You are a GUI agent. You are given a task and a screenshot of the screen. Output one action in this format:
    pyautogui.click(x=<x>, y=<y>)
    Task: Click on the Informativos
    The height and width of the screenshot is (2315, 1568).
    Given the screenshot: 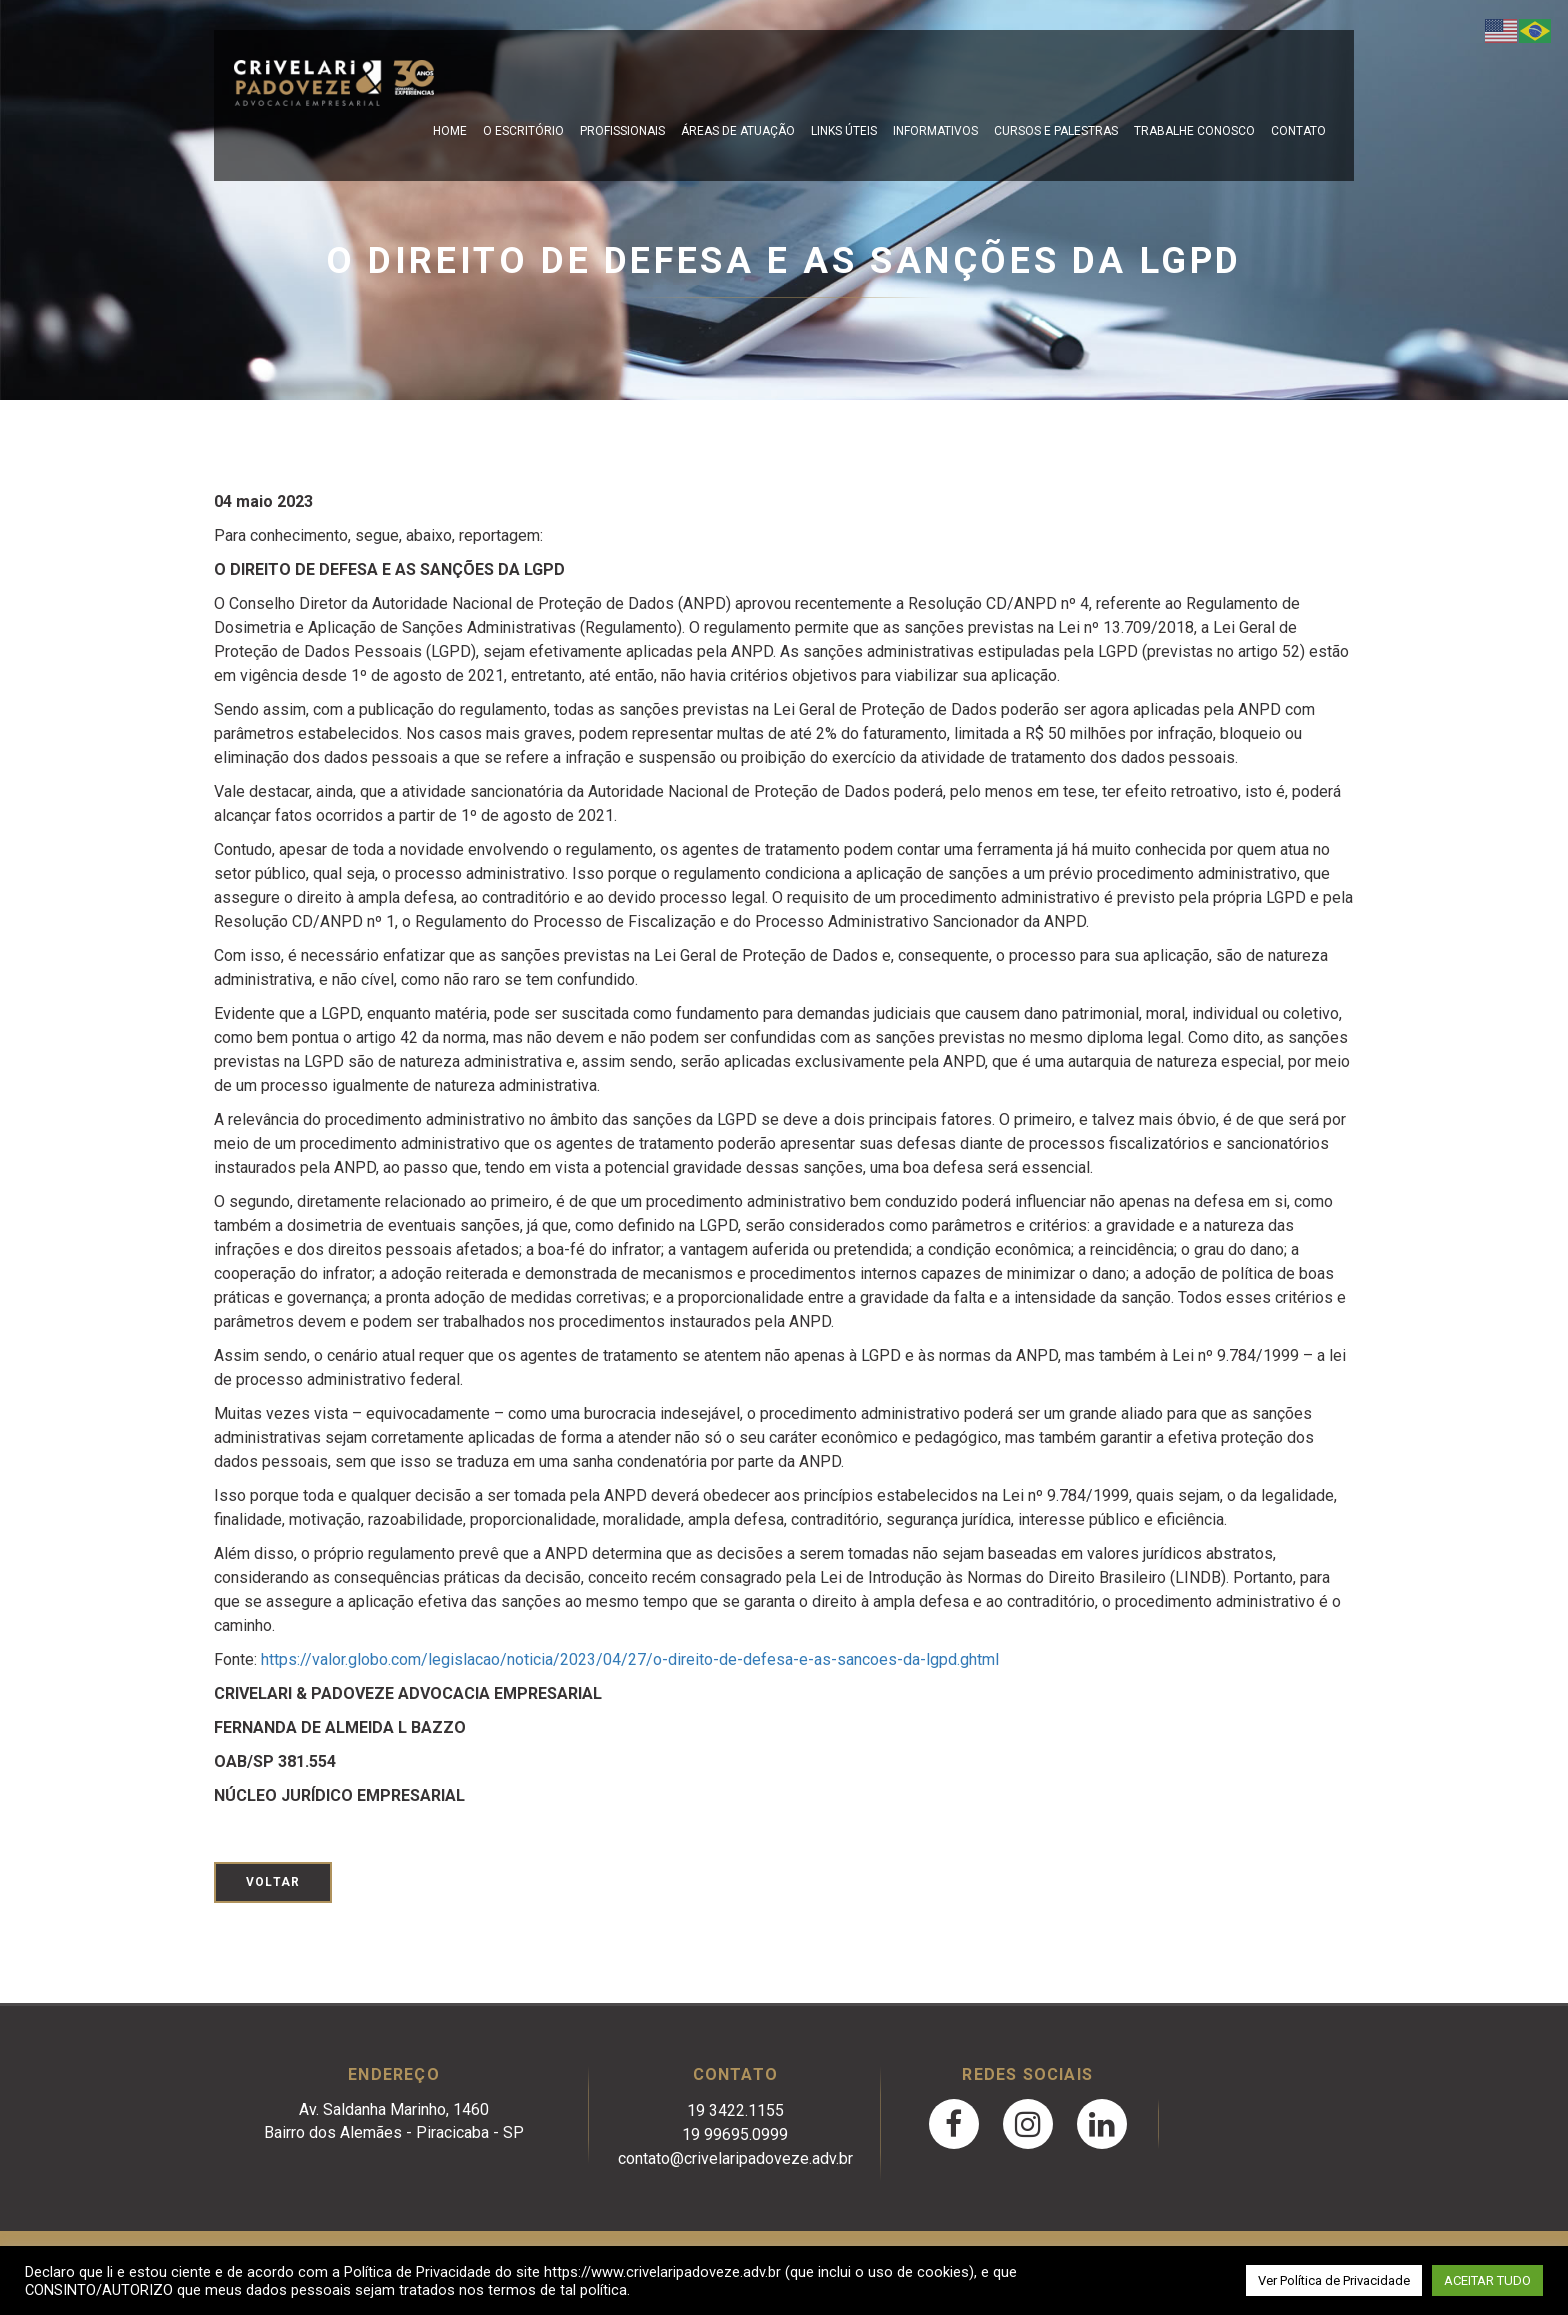 What is the action you would take?
    pyautogui.click(x=935, y=131)
    